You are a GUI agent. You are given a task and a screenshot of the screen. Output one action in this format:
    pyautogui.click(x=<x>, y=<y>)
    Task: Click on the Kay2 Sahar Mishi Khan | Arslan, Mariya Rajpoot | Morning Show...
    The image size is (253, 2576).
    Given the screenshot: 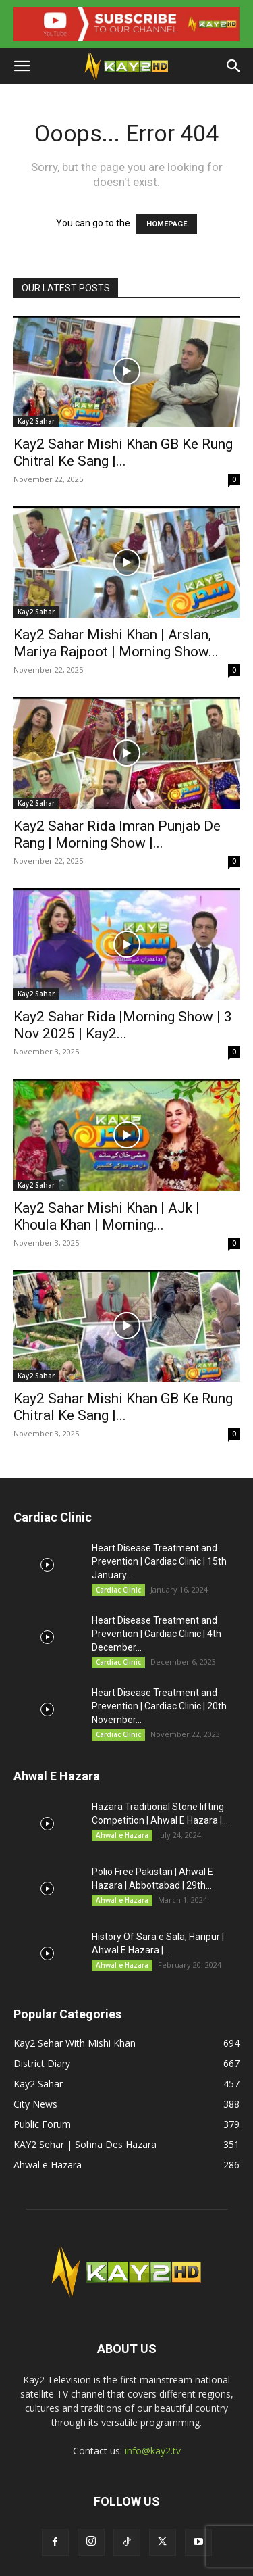 What is the action you would take?
    pyautogui.click(x=116, y=643)
    